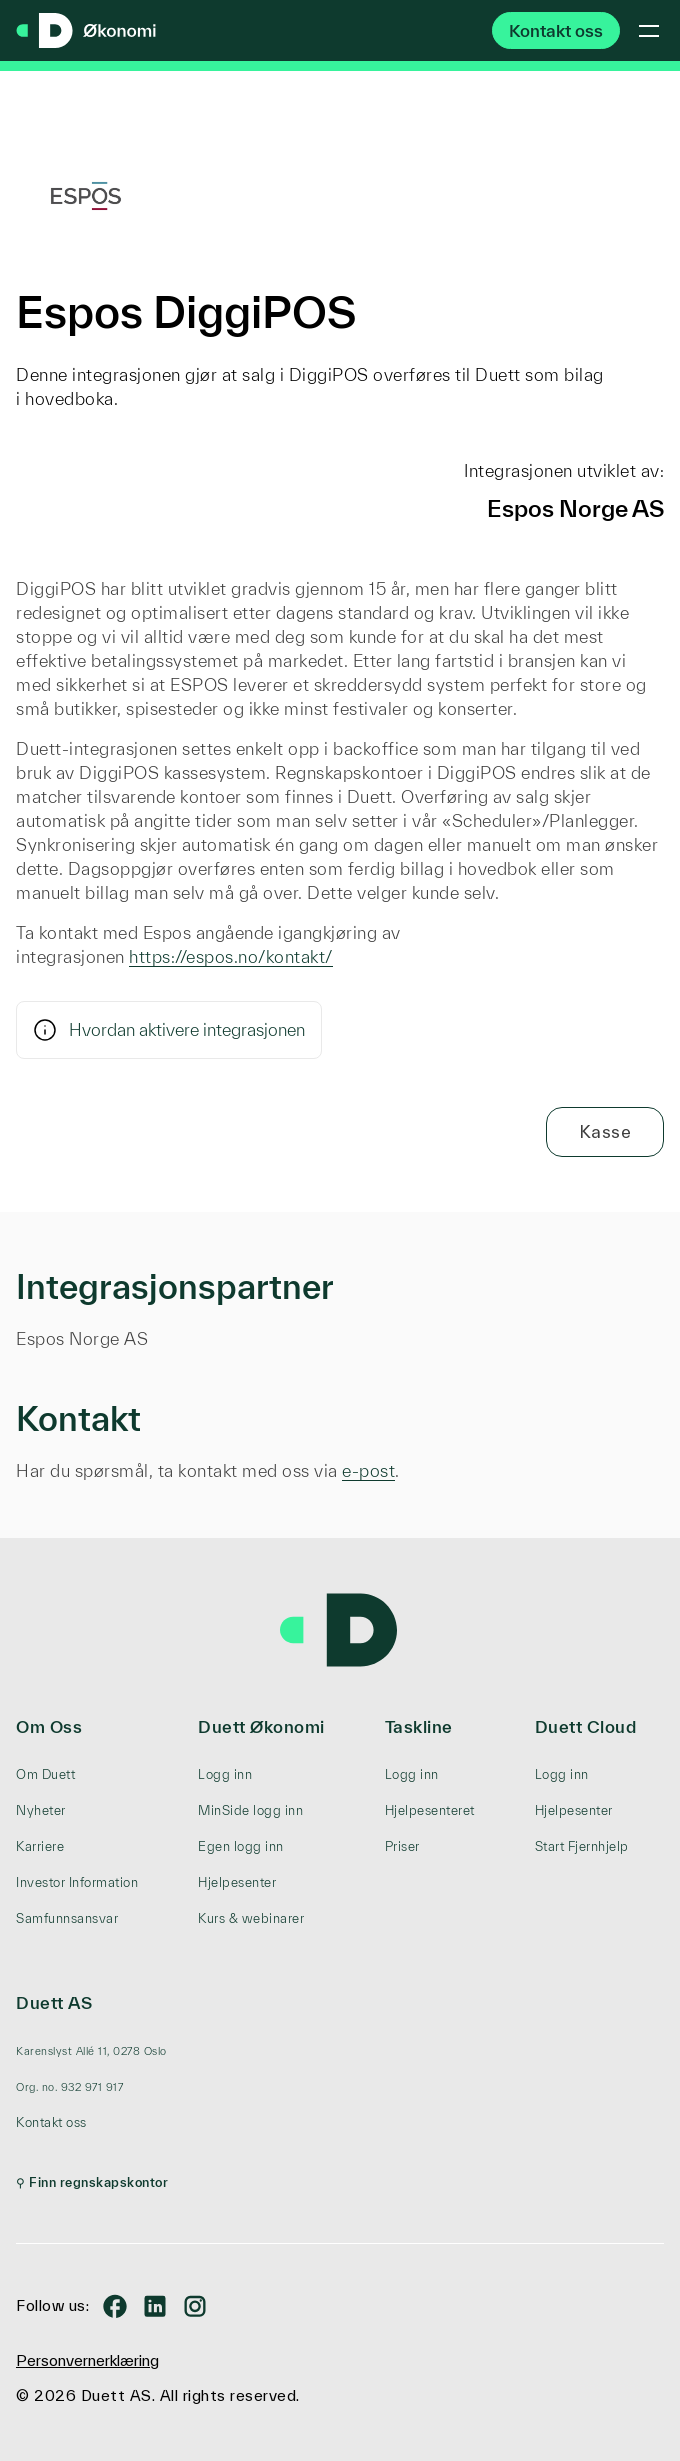  Describe the element at coordinates (237, 1882) in the screenshot. I see `Hjelpesenter [menuitem]` at that location.